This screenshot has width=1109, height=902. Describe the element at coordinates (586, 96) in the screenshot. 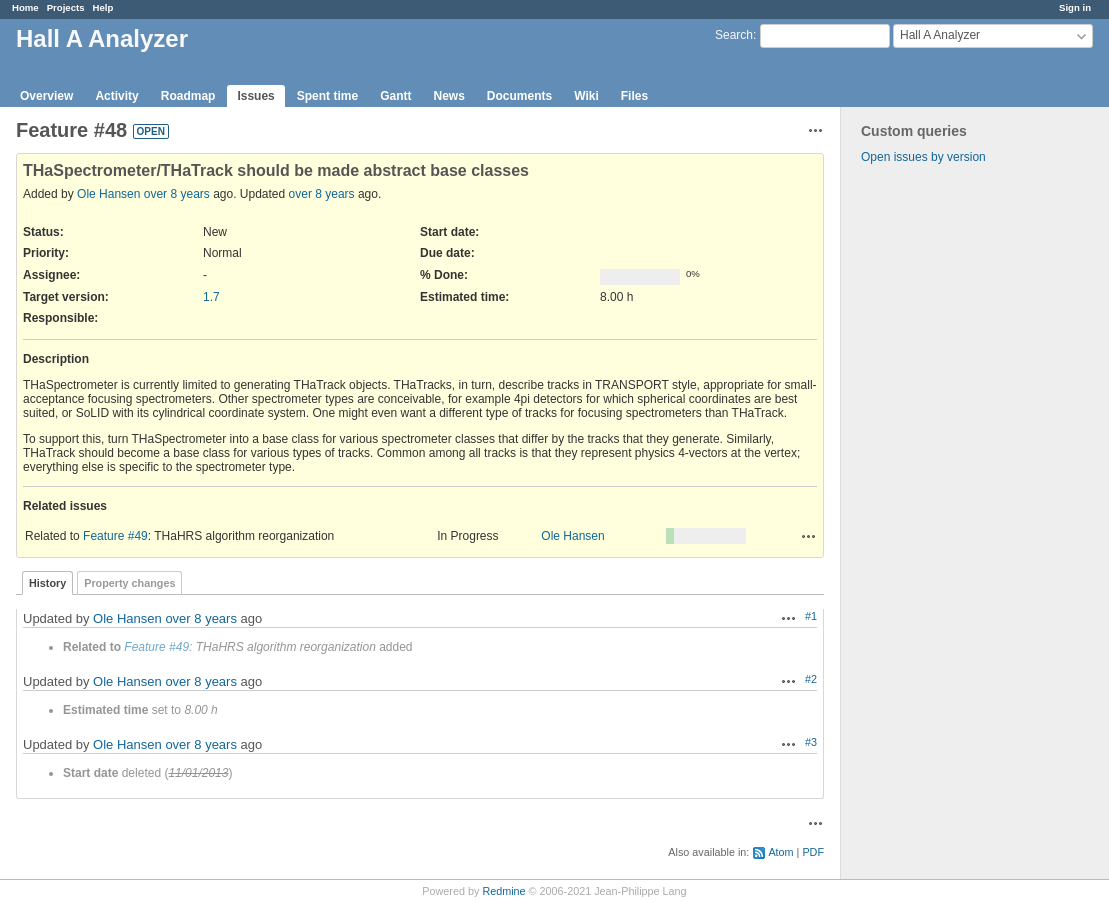

I see `Wiki` at that location.